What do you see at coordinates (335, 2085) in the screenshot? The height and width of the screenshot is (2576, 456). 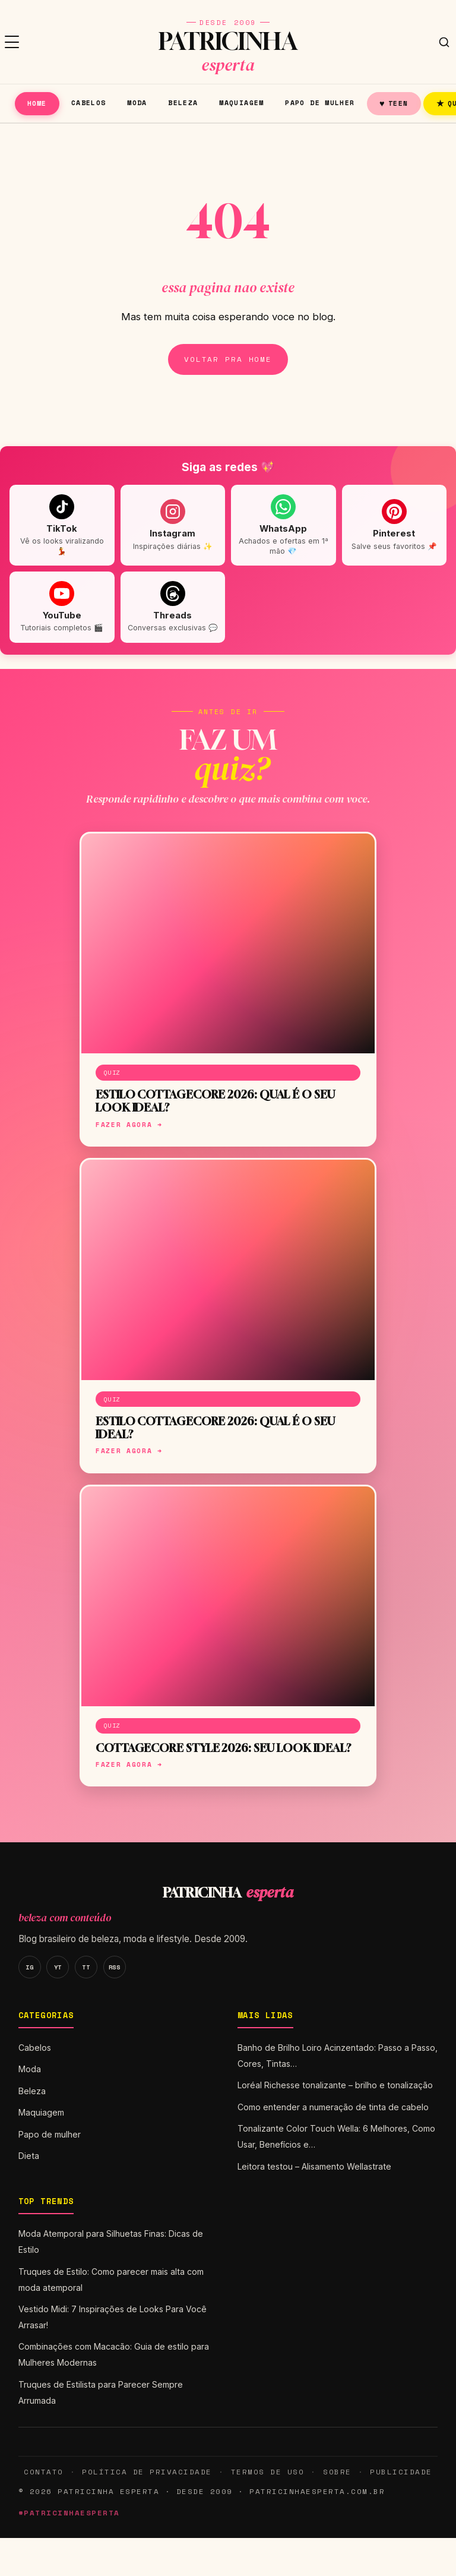 I see `Loréal Richesse tonalizante – brilho e tonalização` at bounding box center [335, 2085].